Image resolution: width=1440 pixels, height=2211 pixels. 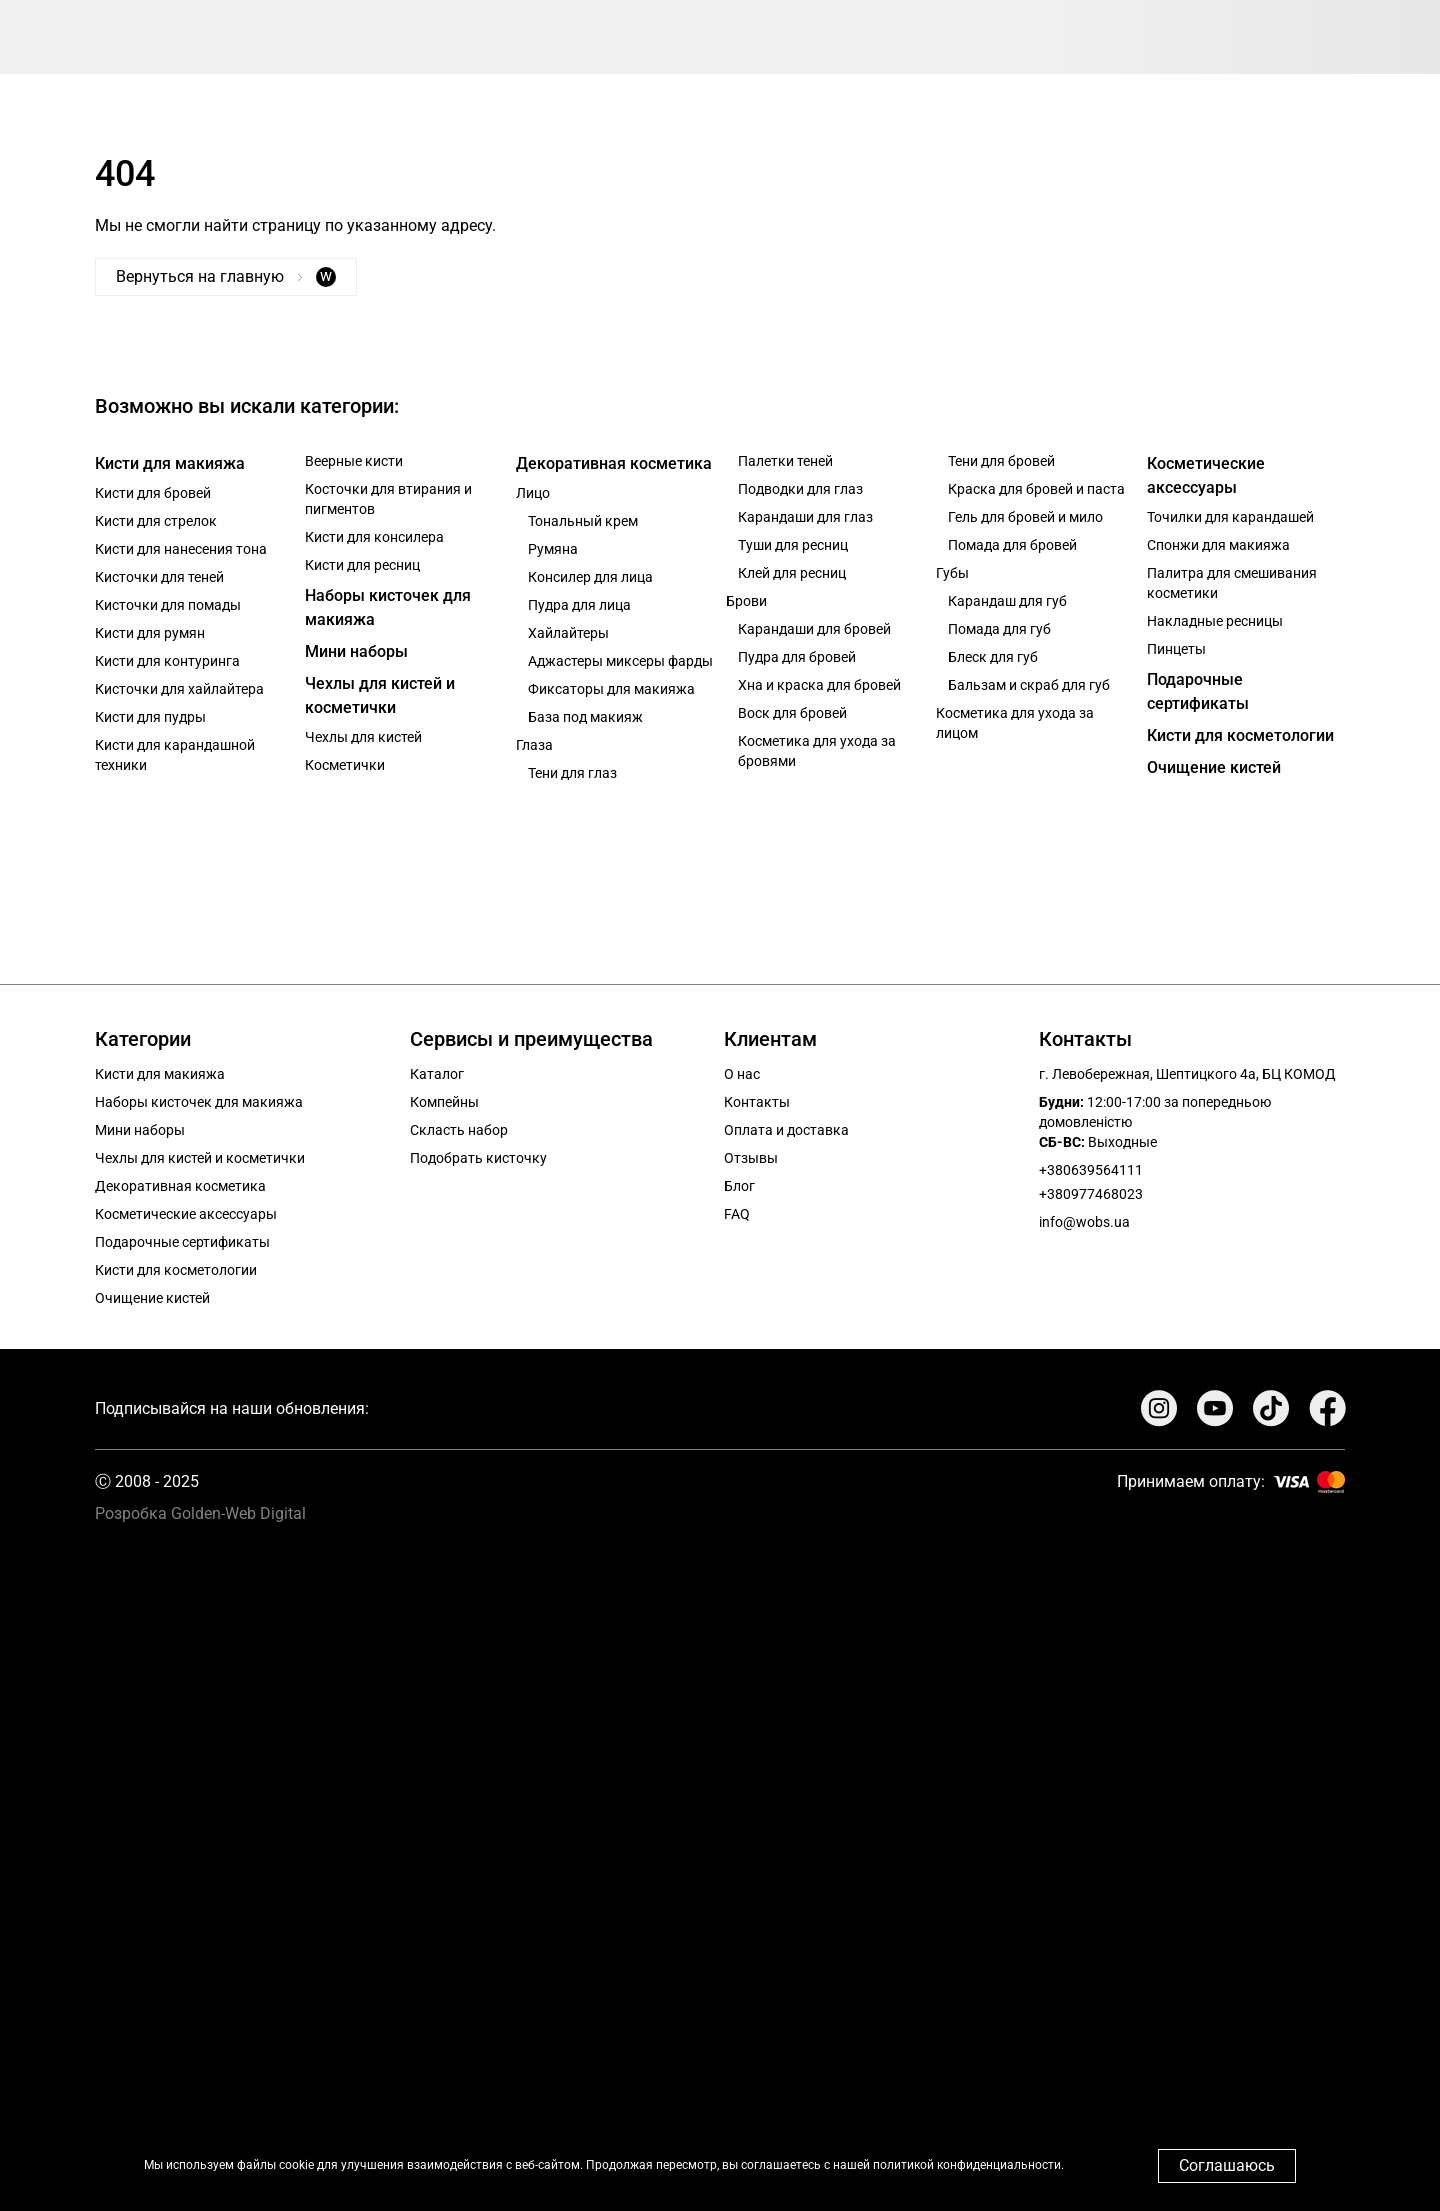 I want to click on Лицо, so click(x=533, y=493).